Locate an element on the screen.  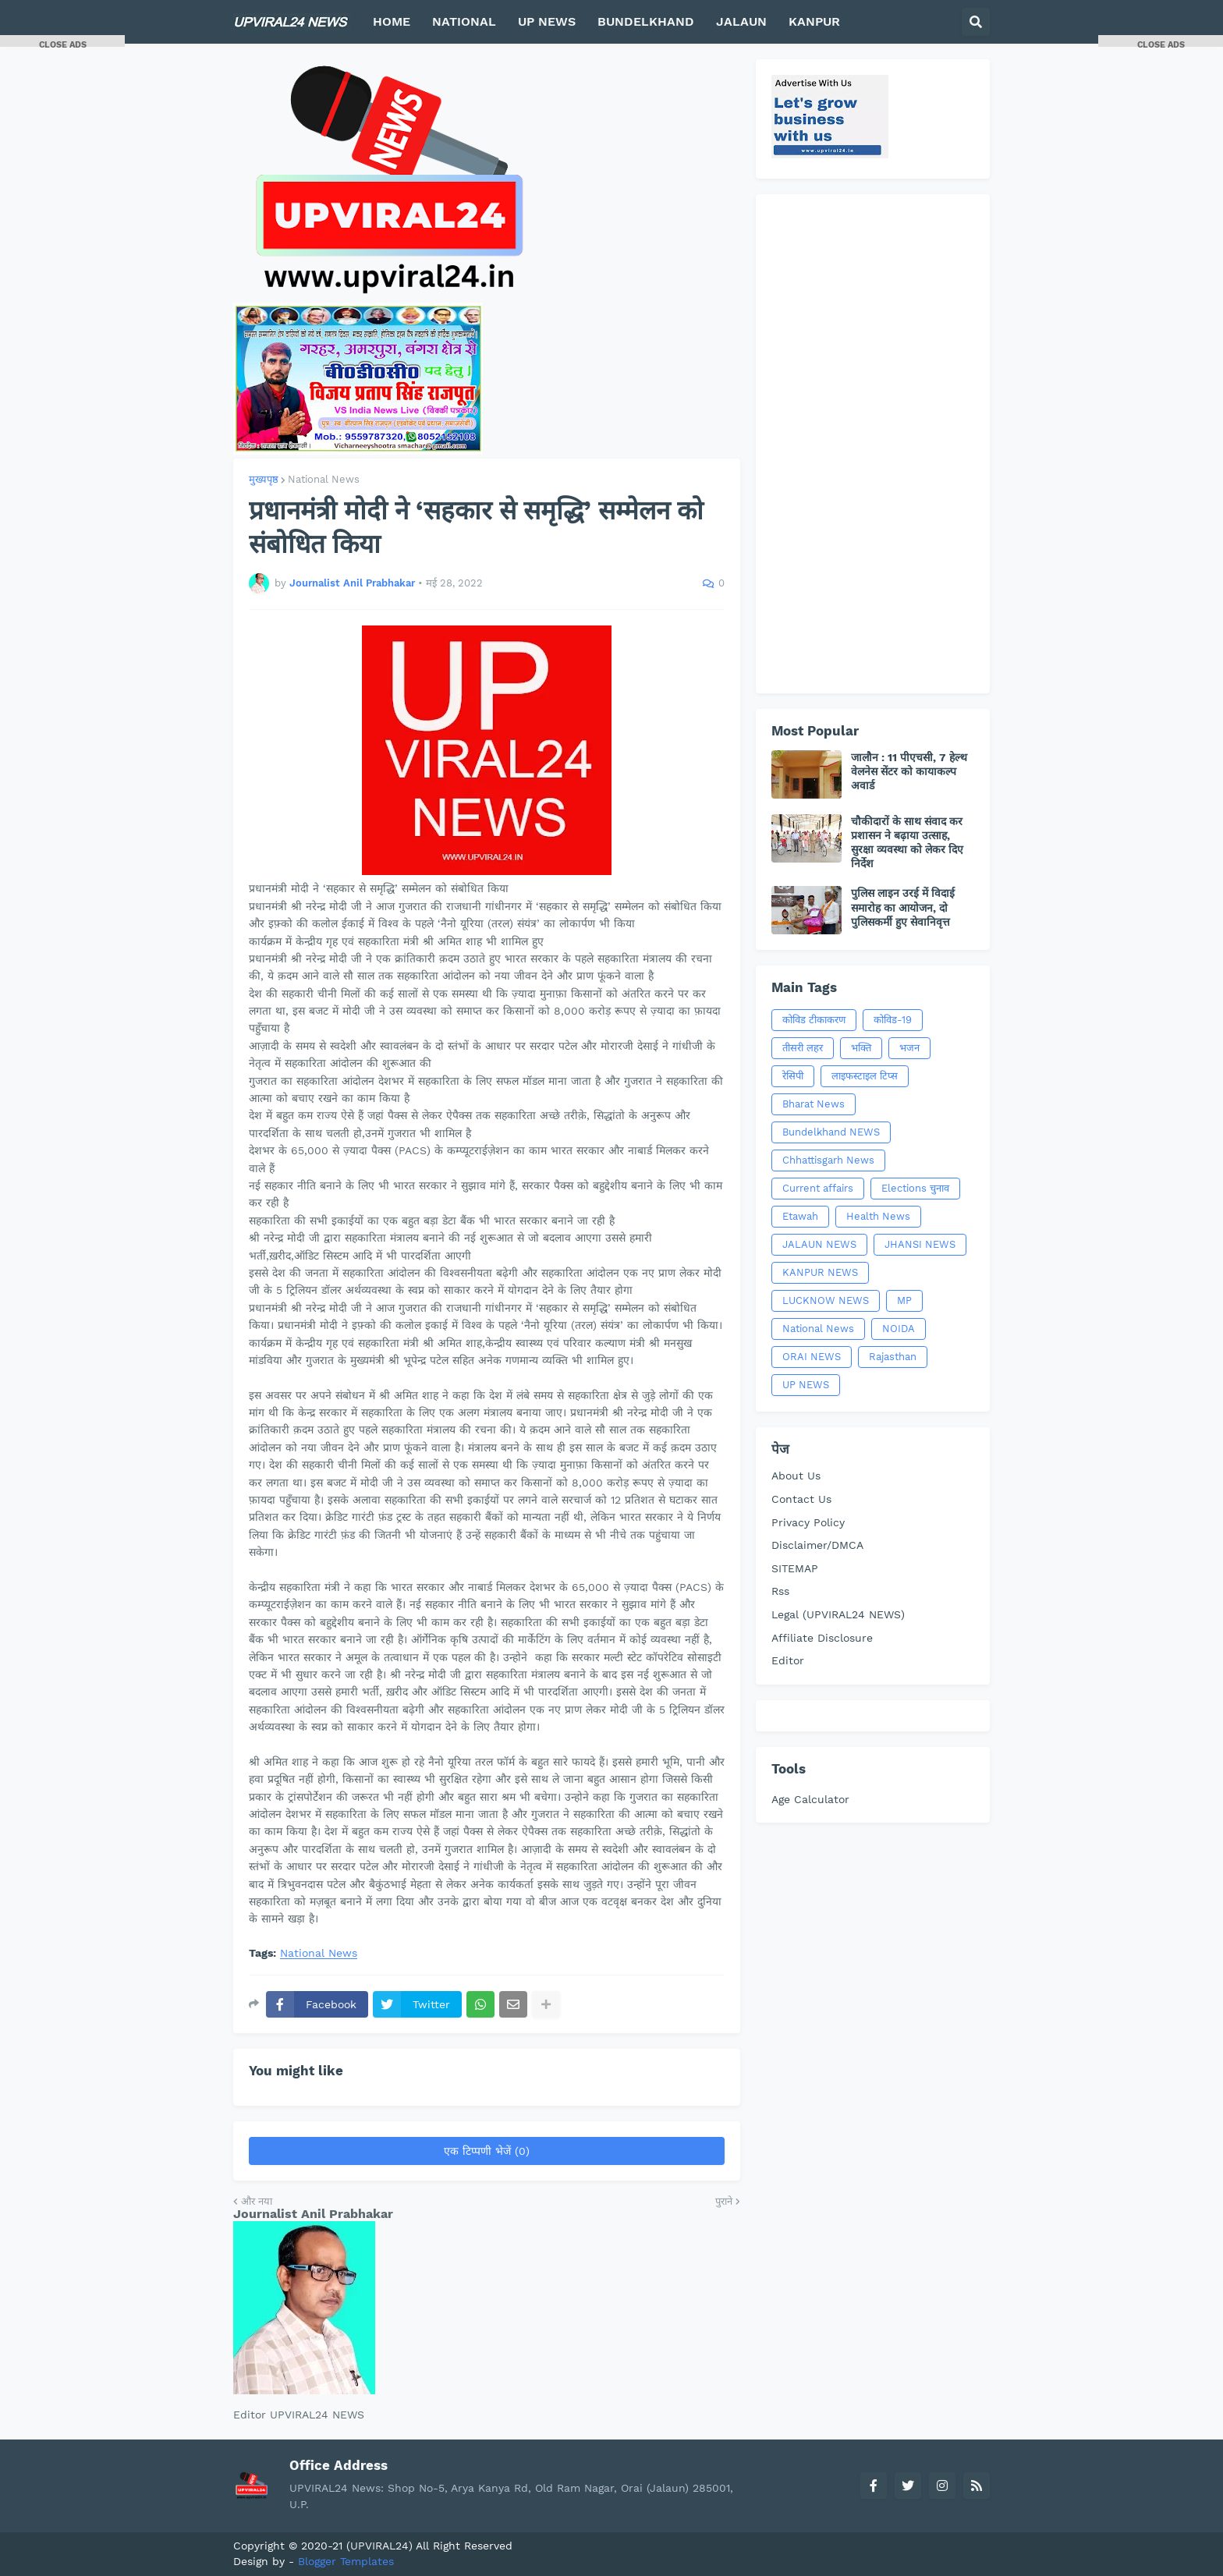
कोविड टीकाकरण is located at coordinates (813, 1020).